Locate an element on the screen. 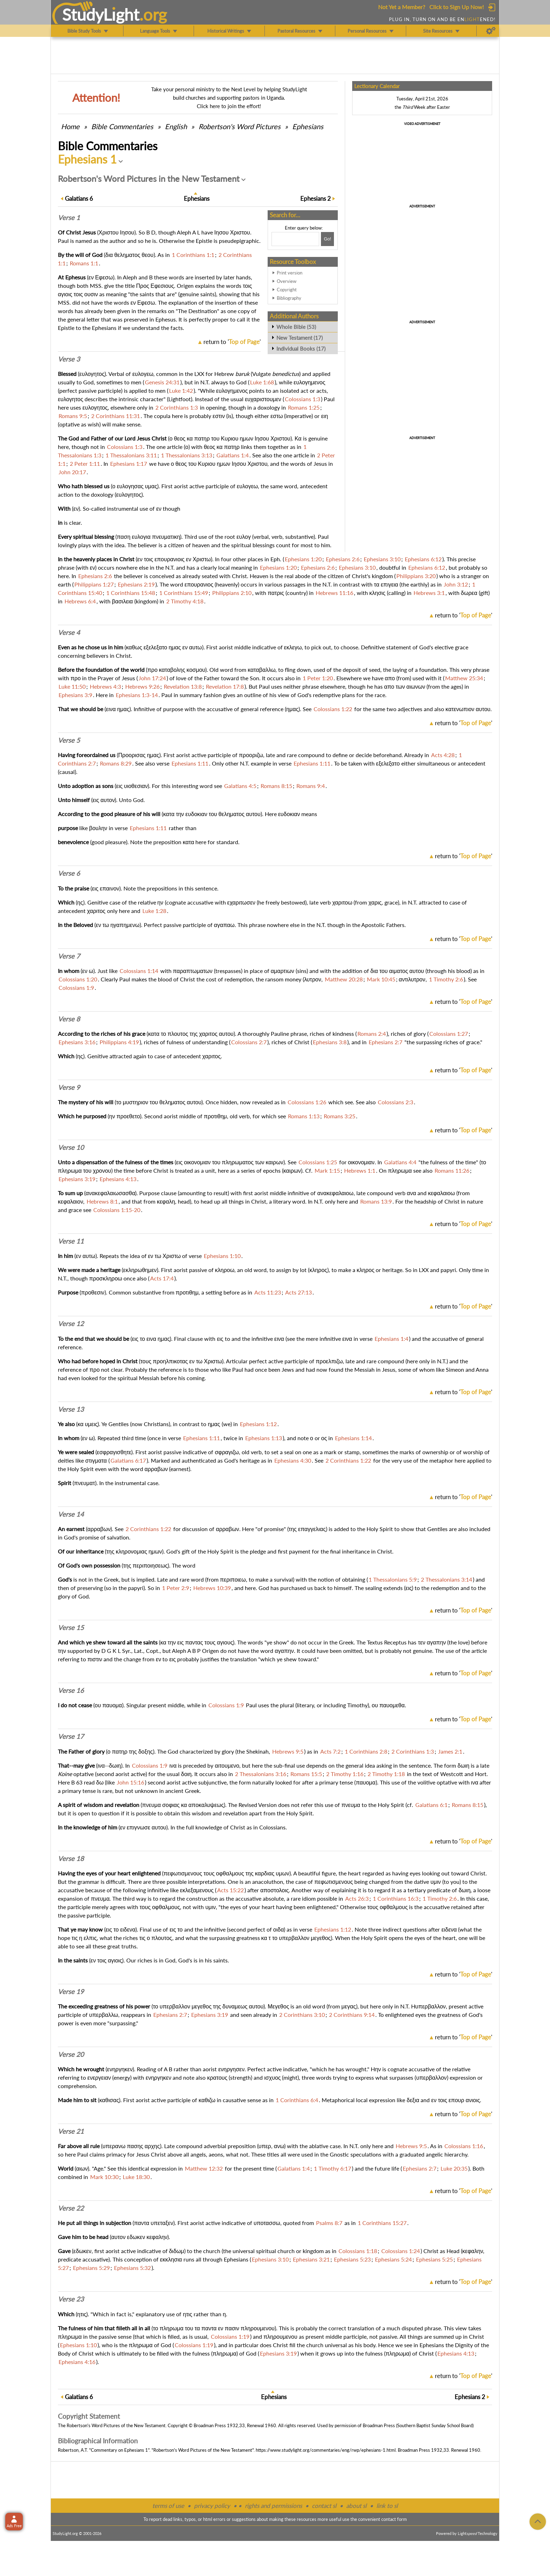 The height and width of the screenshot is (2576, 550). Click to Sign Up Now! is located at coordinates (456, 7).